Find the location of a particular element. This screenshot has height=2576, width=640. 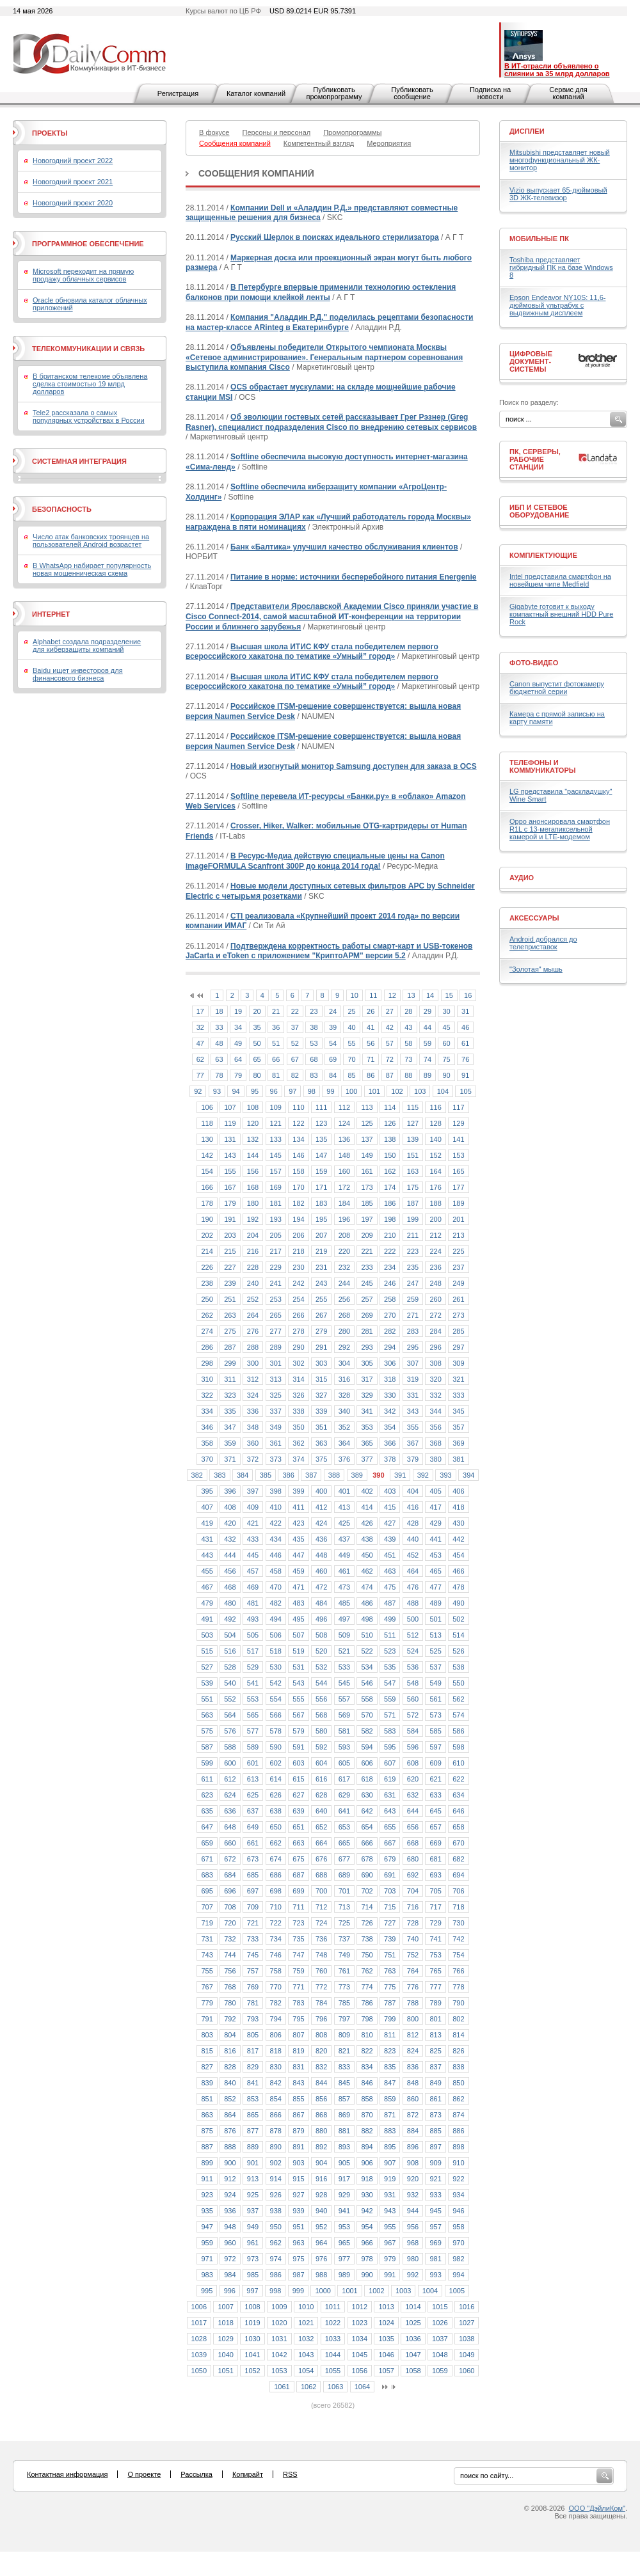

903 is located at coordinates (298, 2163).